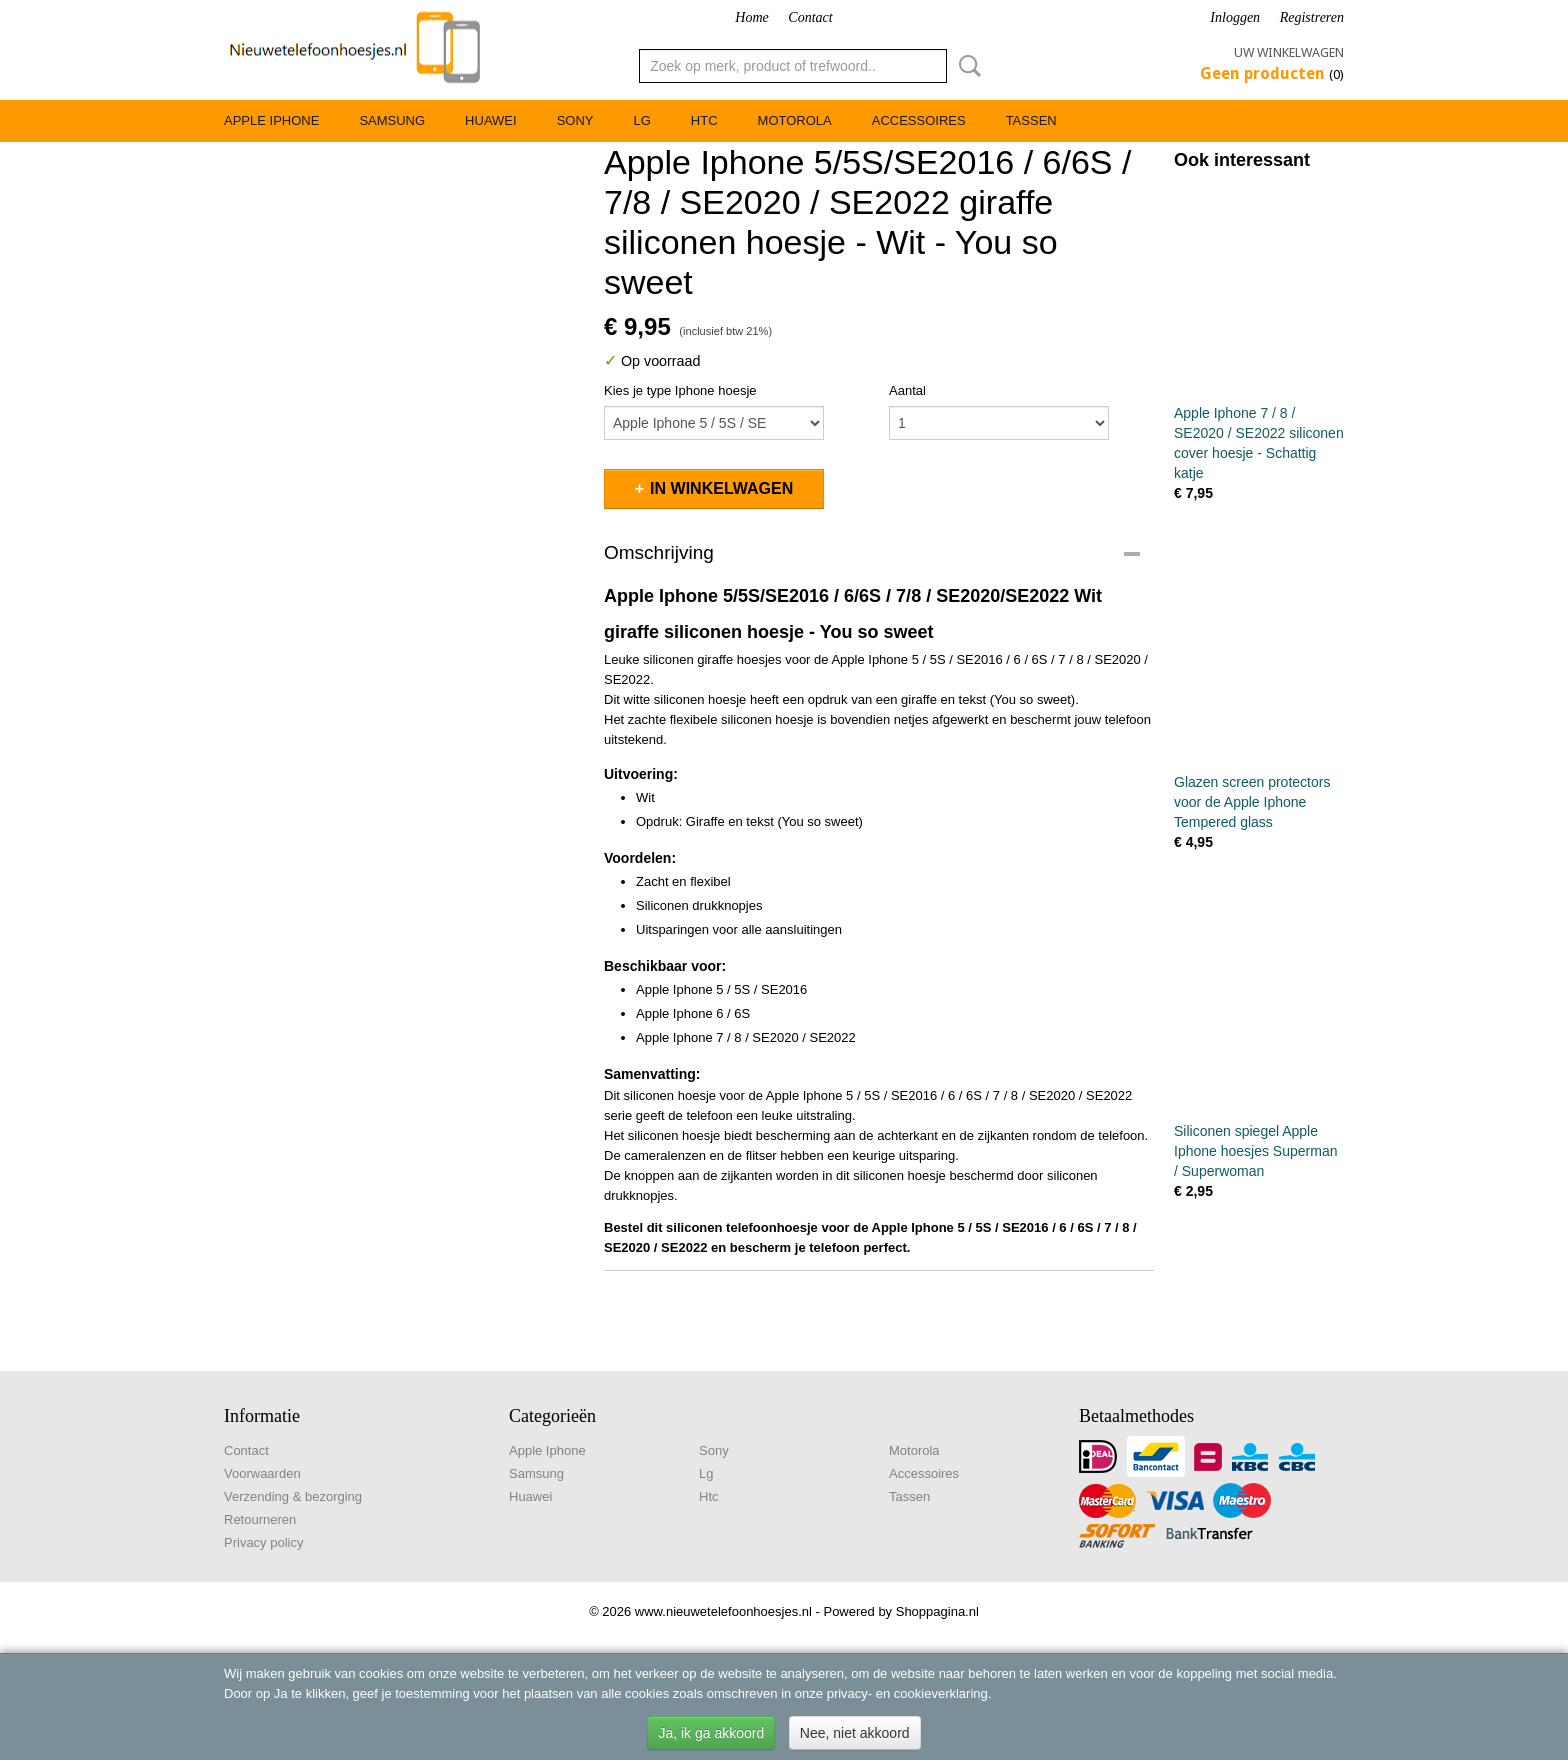 Image resolution: width=1568 pixels, height=1760 pixels. What do you see at coordinates (711, 1733) in the screenshot?
I see `Ja, ik ga akkoord` at bounding box center [711, 1733].